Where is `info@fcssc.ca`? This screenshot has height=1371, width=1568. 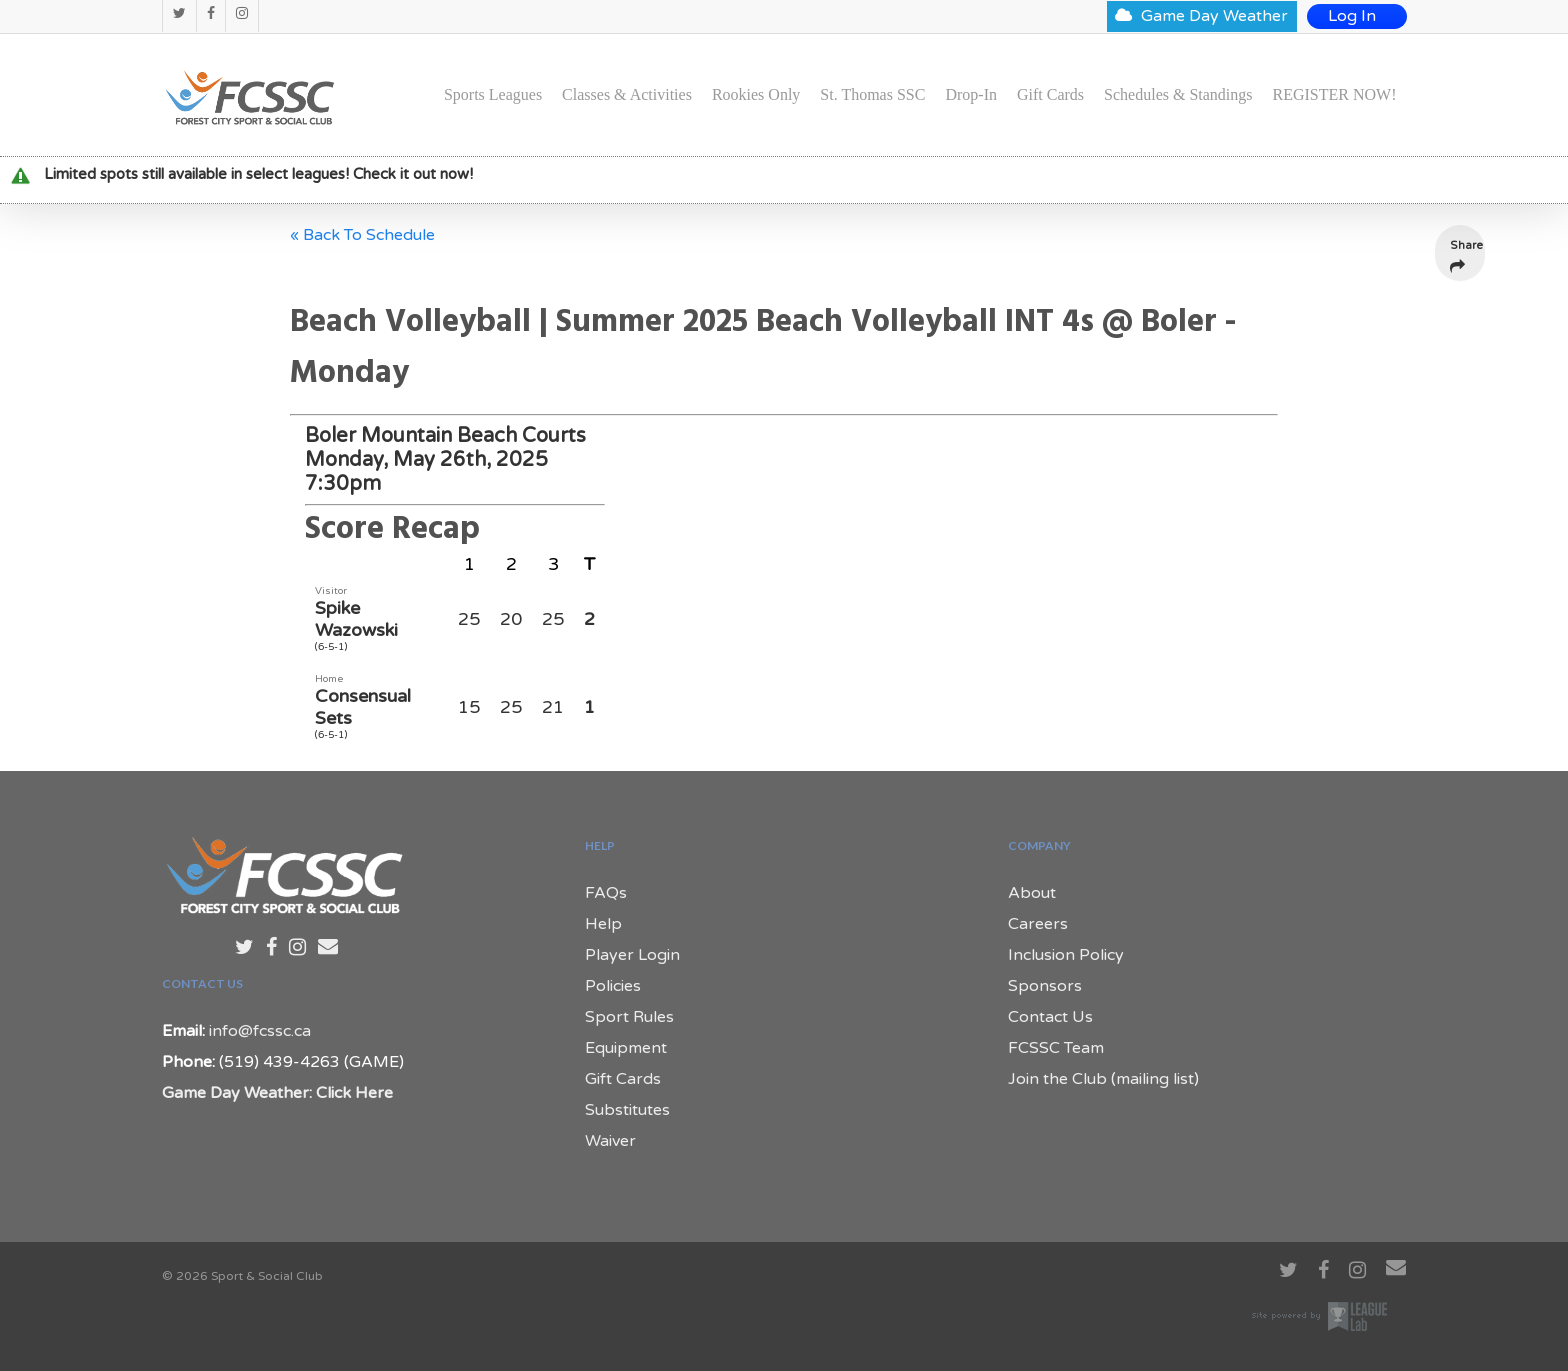
info@fcssc.ca is located at coordinates (260, 1031).